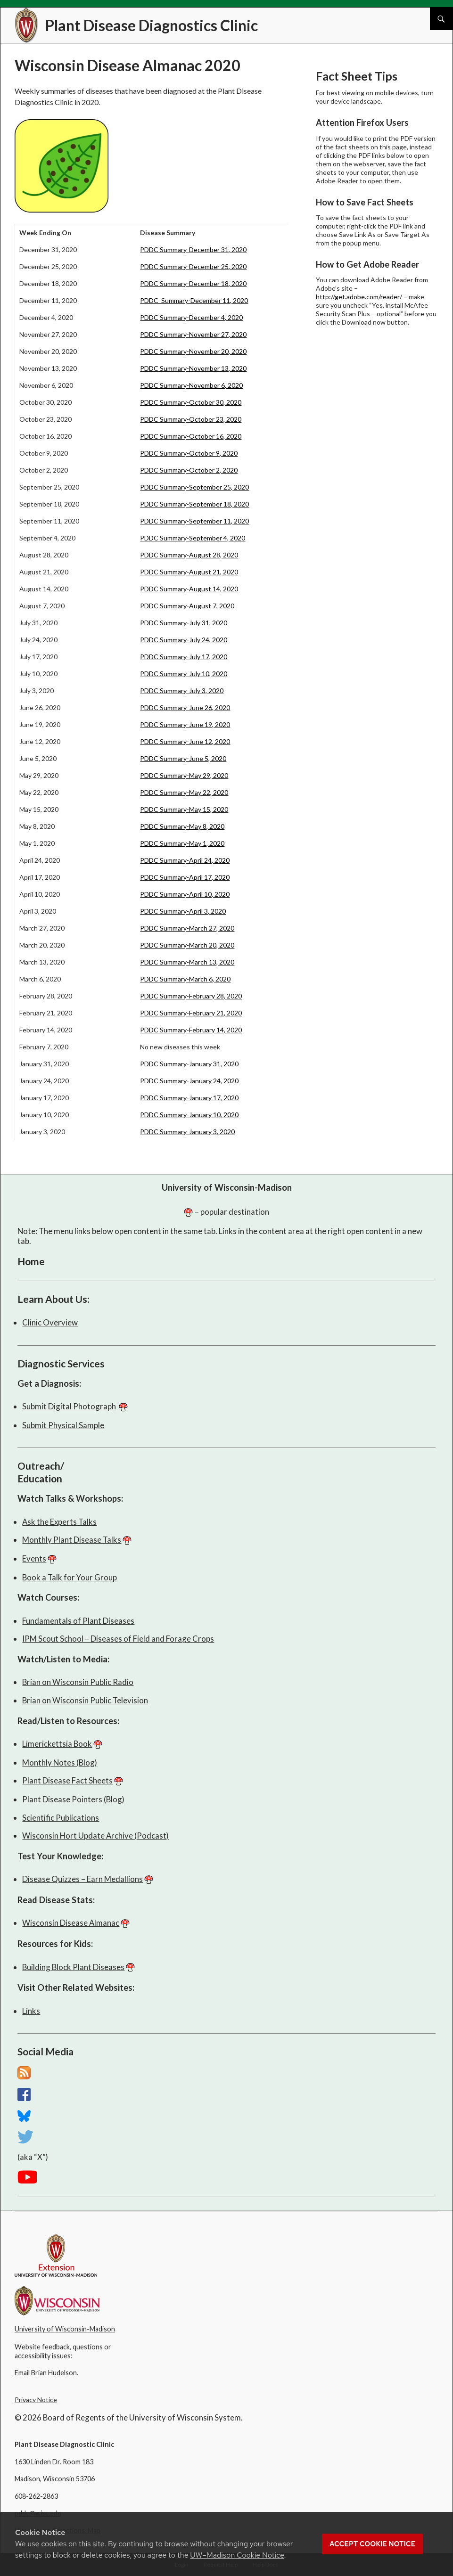  Describe the element at coordinates (189, 453) in the screenshot. I see `PDDC Summary-October 9, 2020` at that location.